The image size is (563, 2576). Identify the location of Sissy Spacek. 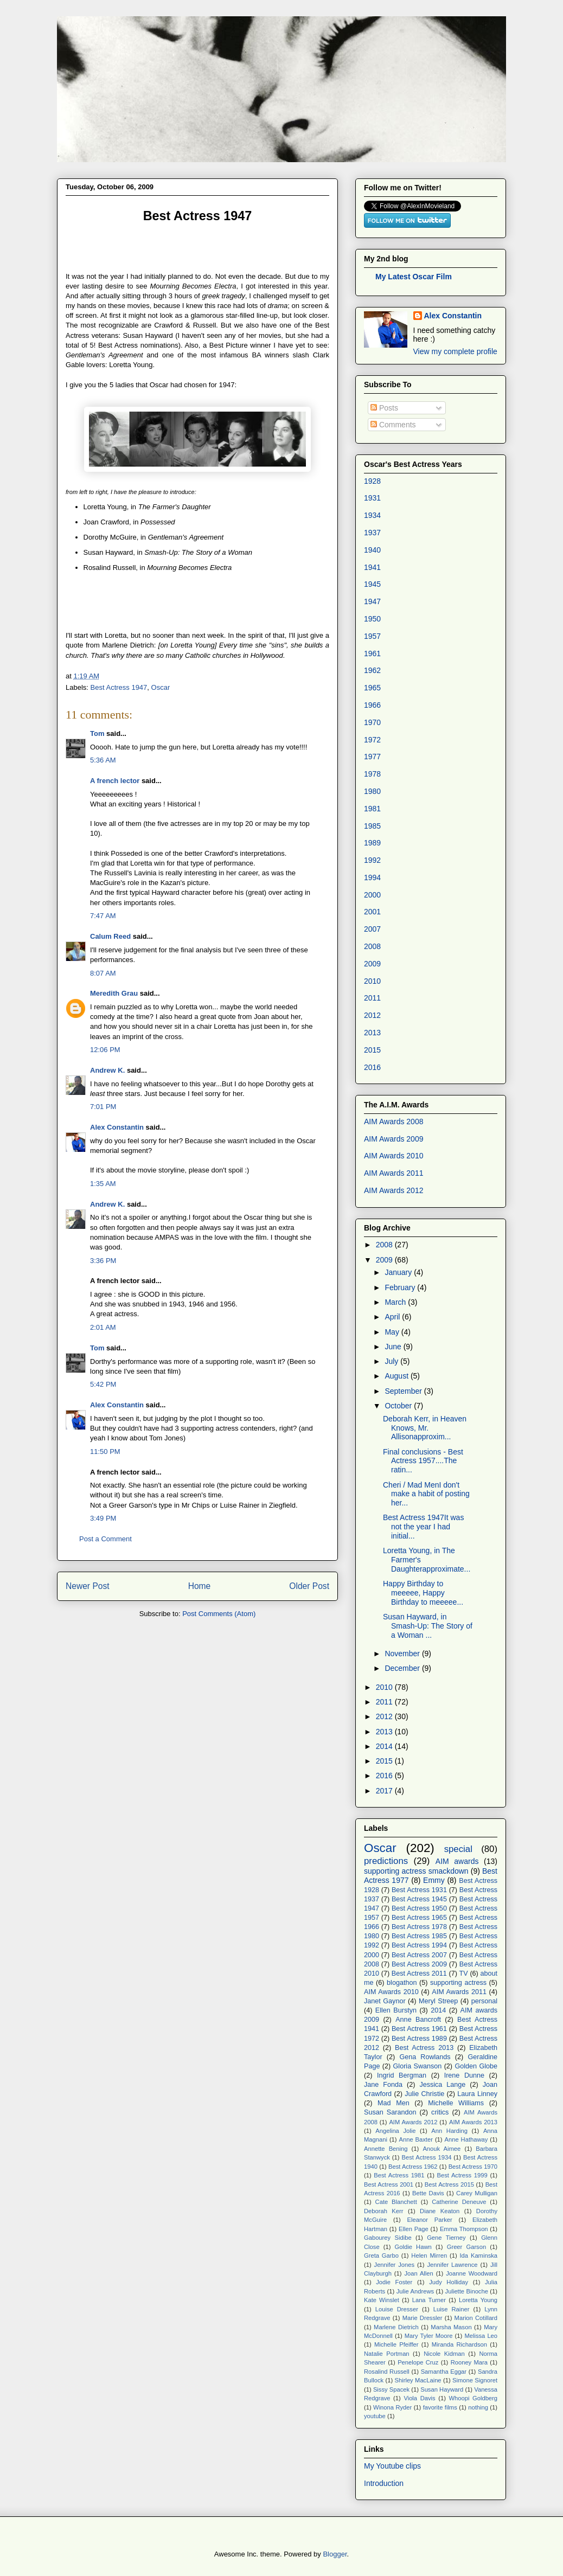
(391, 2389).